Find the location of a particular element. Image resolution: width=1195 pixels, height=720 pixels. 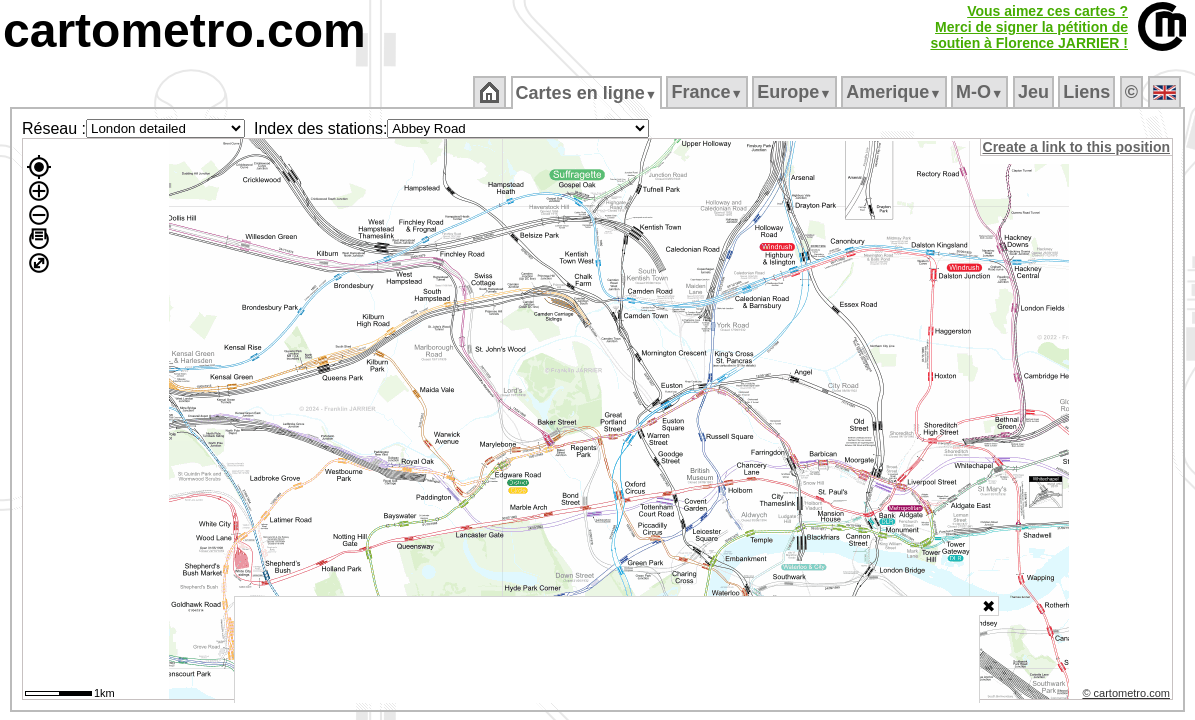

Cartes en ligne is located at coordinates (587, 93).